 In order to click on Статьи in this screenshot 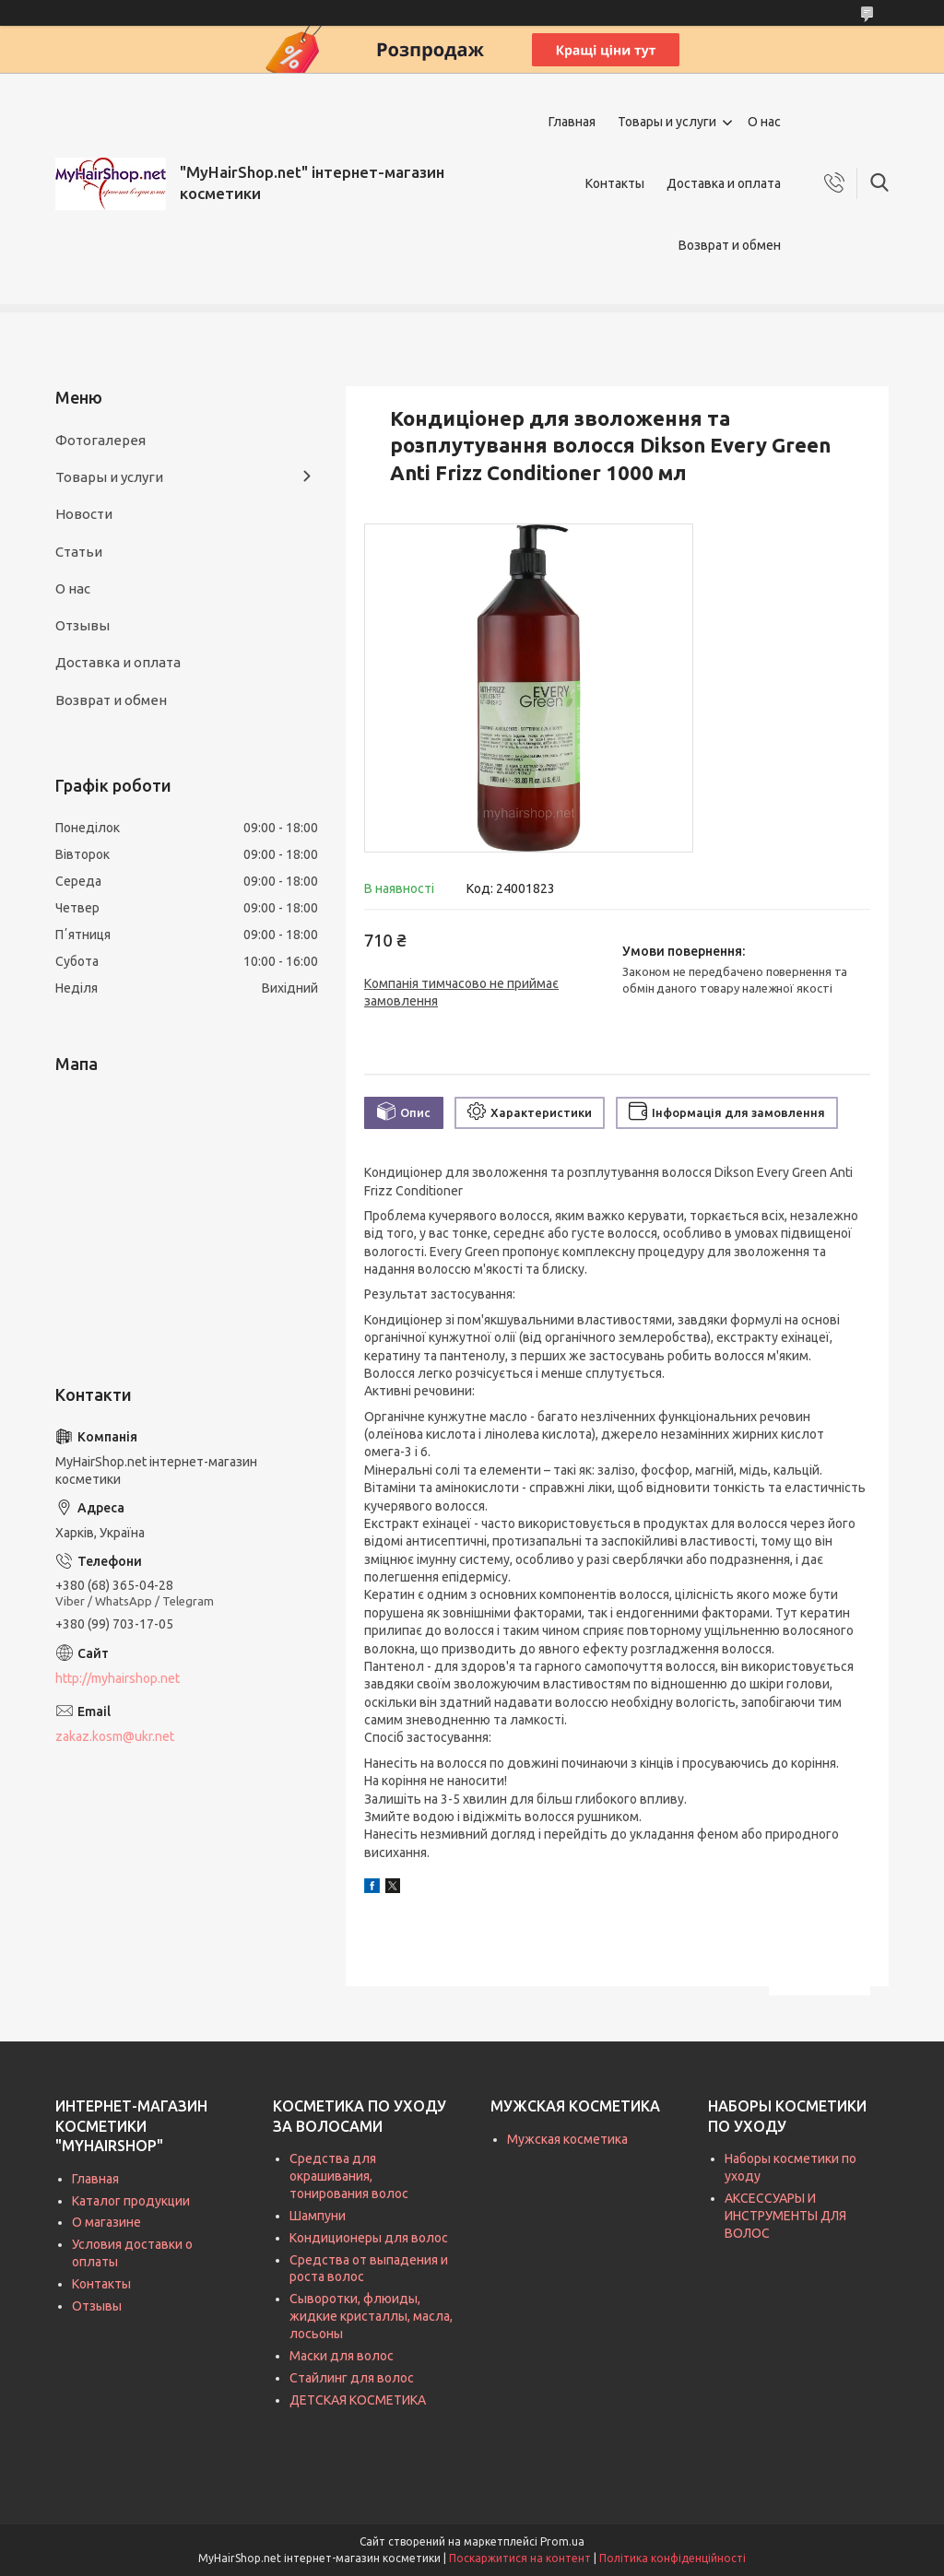, I will do `click(78, 551)`.